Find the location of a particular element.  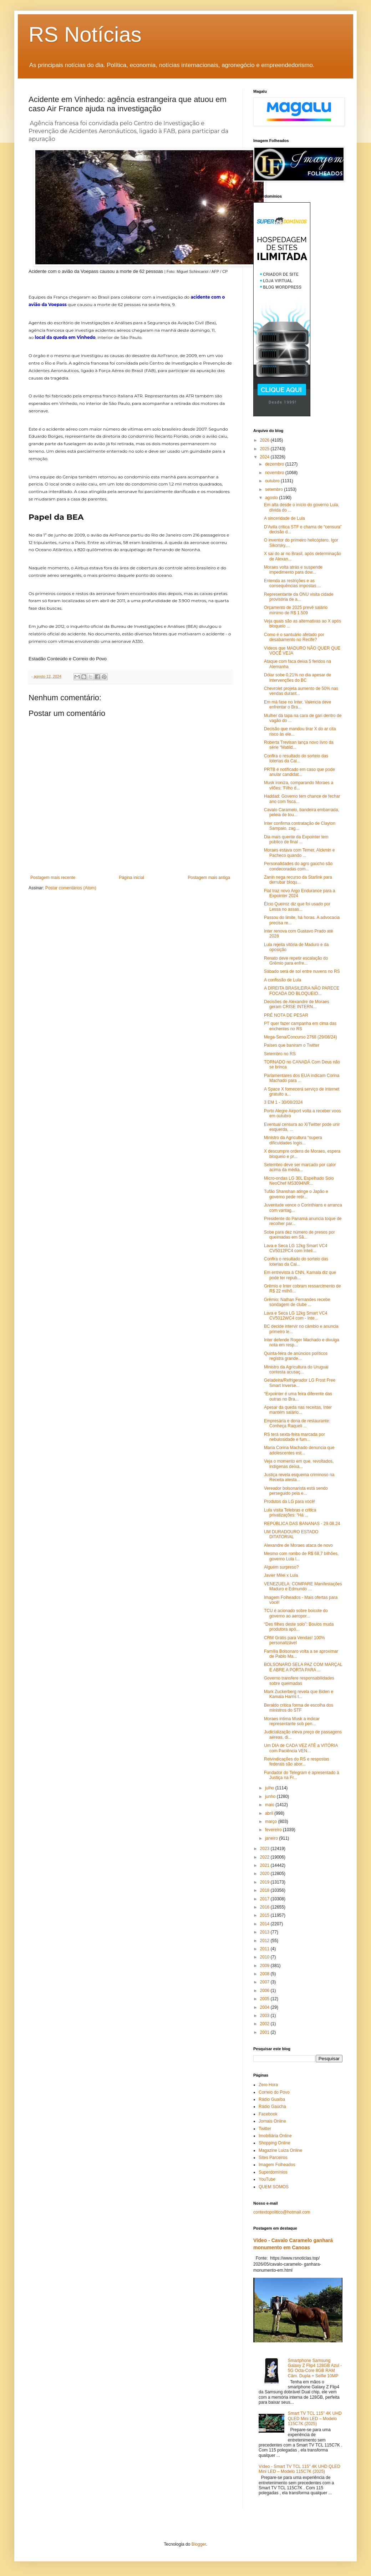

novembro is located at coordinates (275, 472).